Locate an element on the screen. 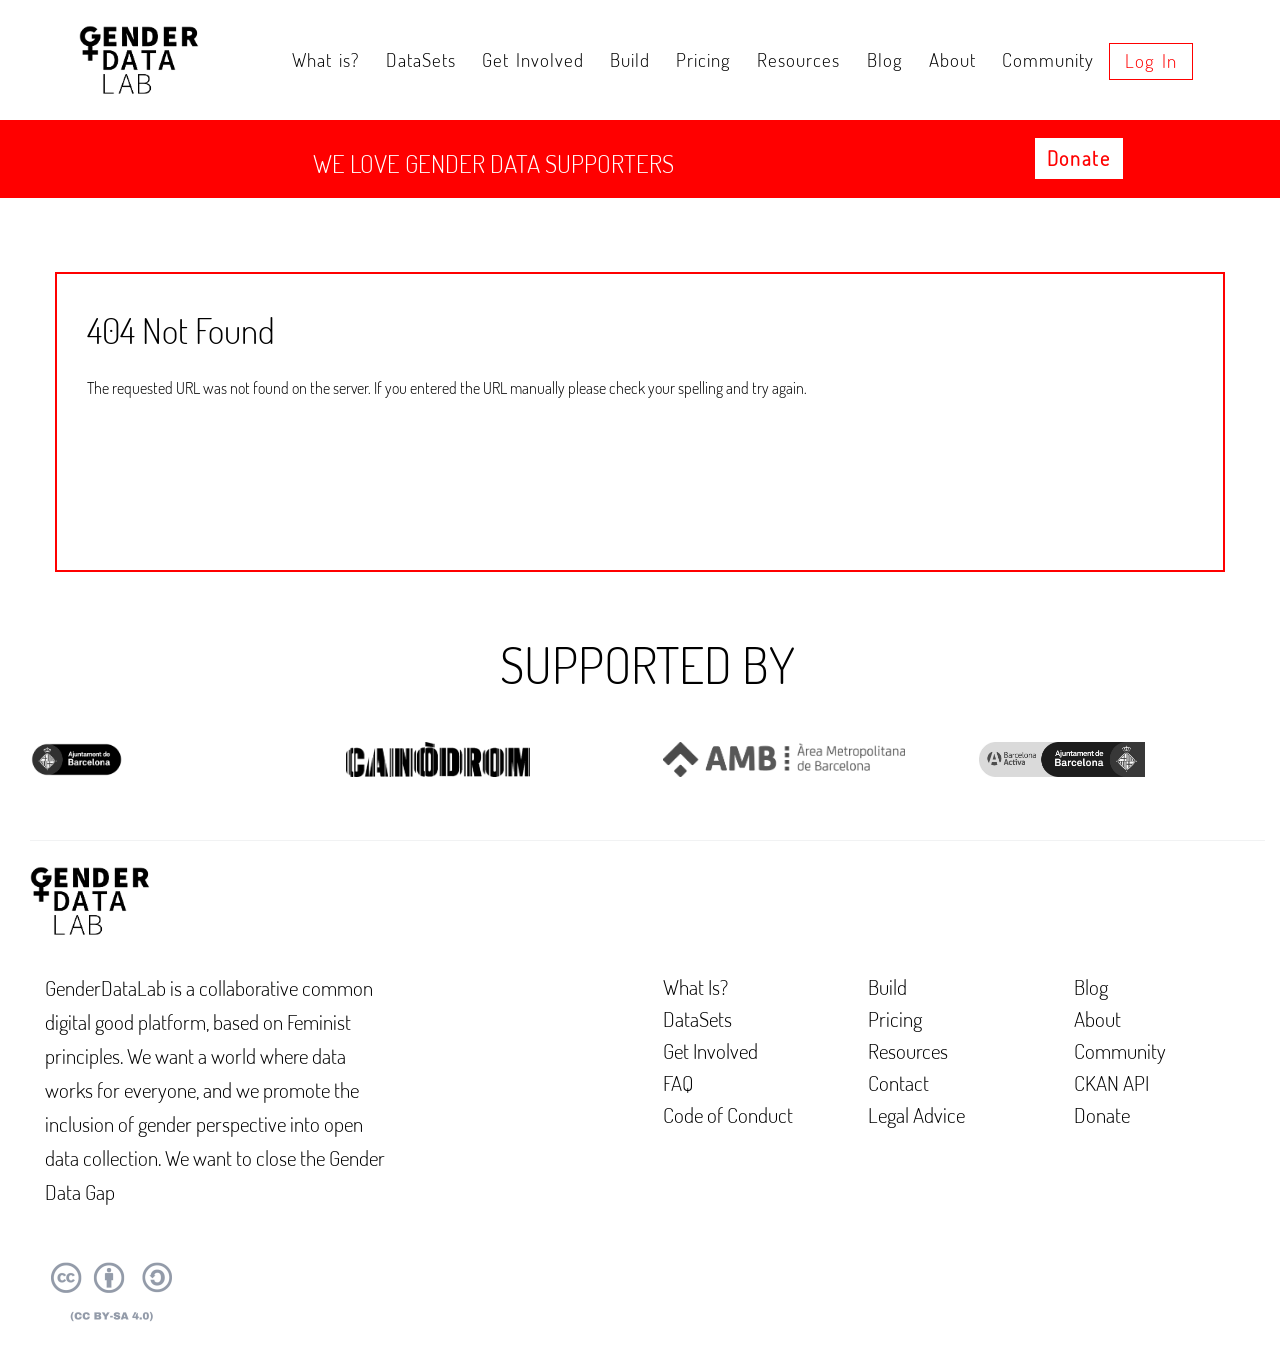 The width and height of the screenshot is (1280, 1364). Contact is located at coordinates (898, 1082).